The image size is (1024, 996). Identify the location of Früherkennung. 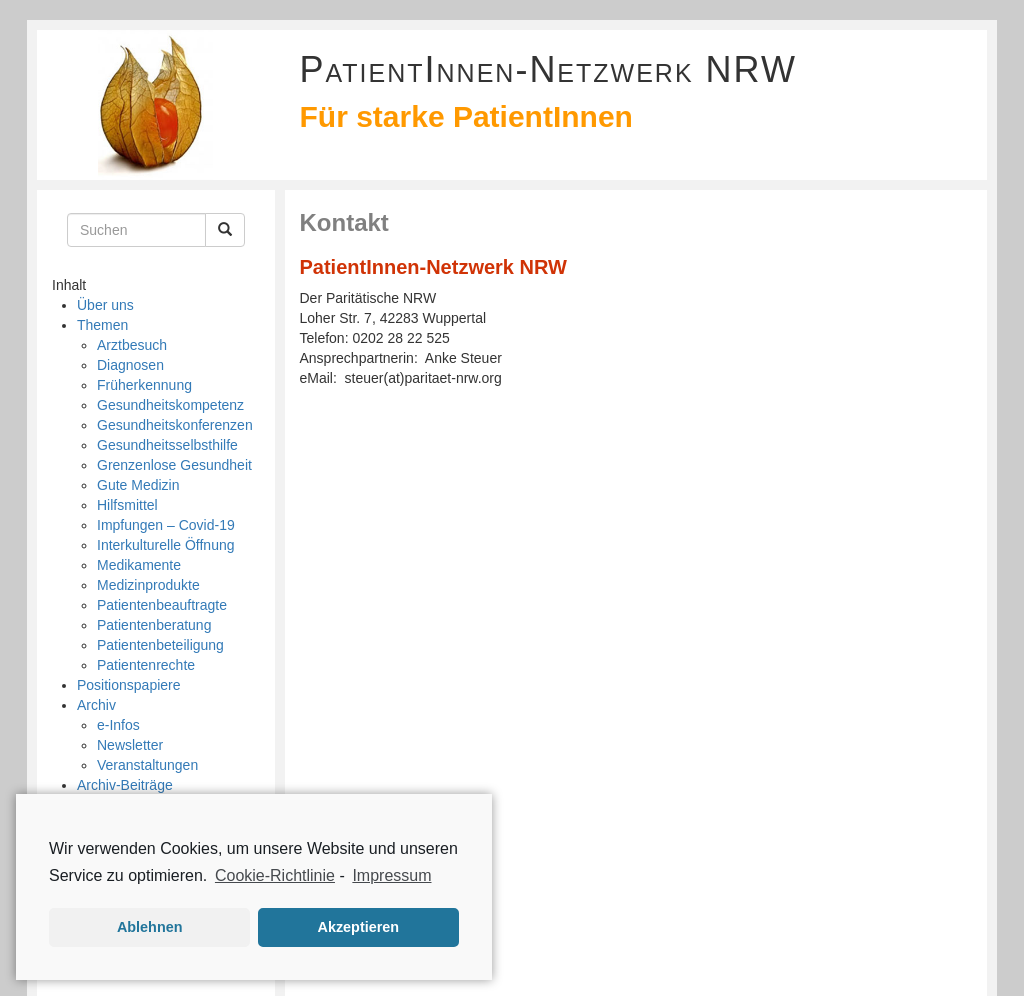
(144, 385).